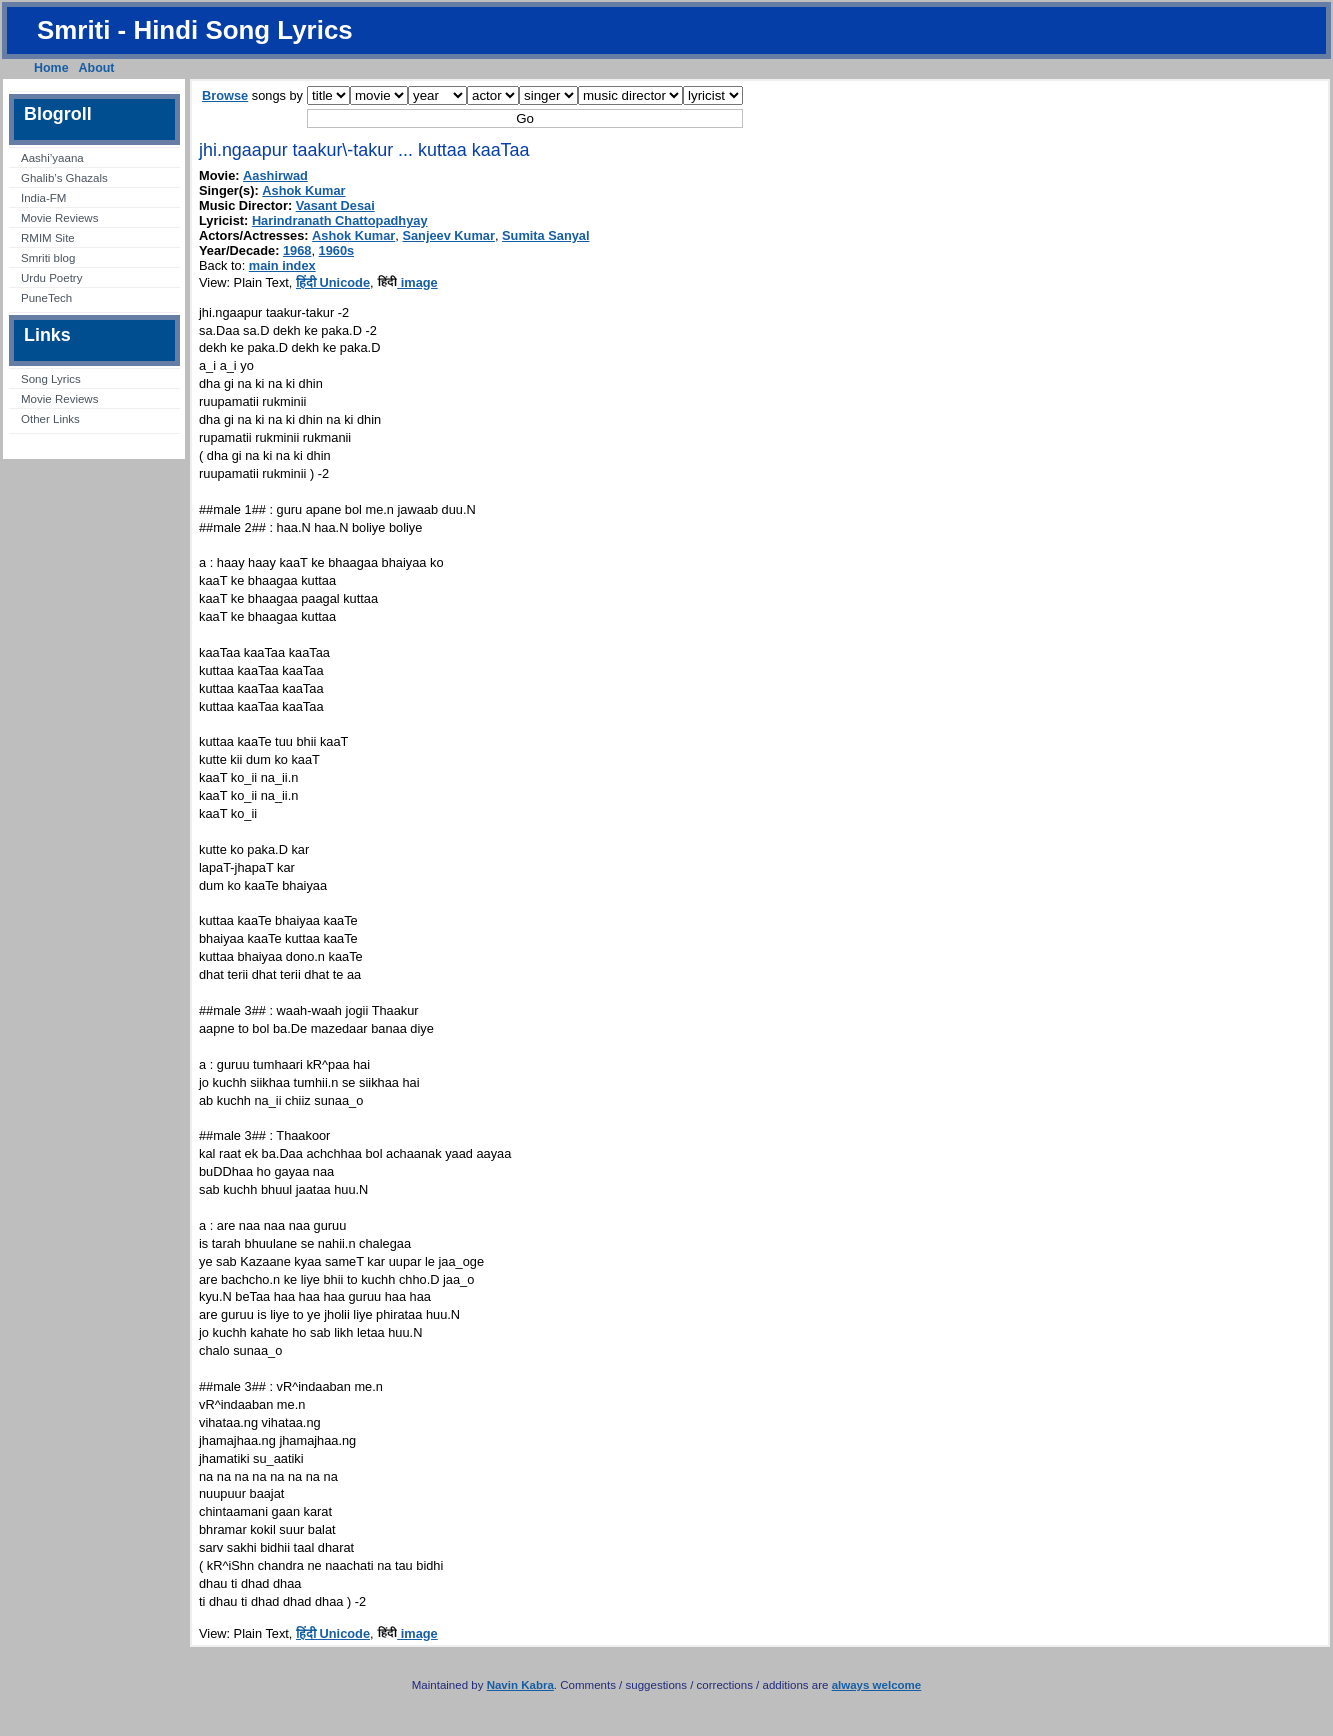  I want to click on image, so click(407, 282).